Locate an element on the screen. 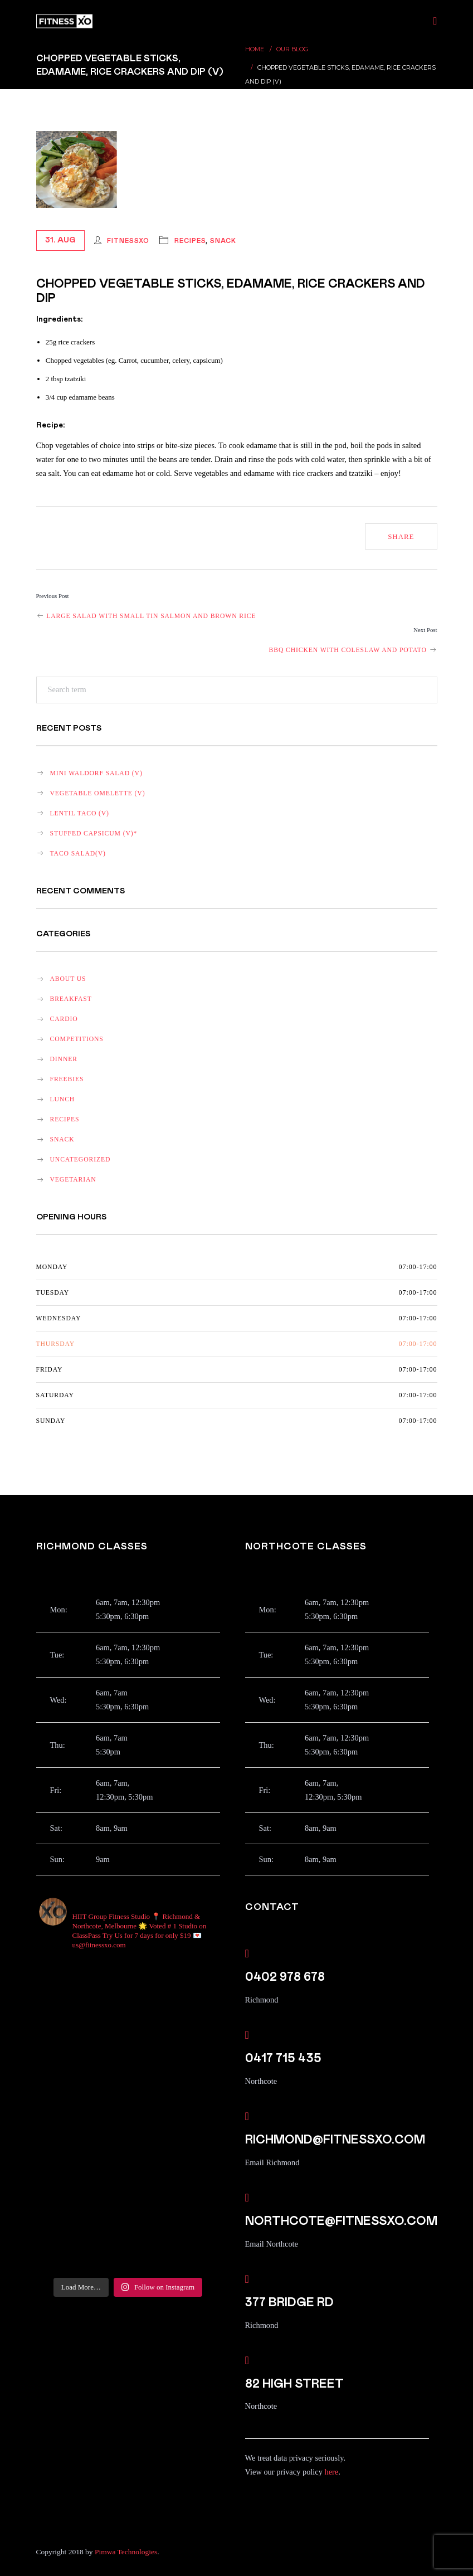 The width and height of the screenshot is (473, 2576). recipes is located at coordinates (190, 241).